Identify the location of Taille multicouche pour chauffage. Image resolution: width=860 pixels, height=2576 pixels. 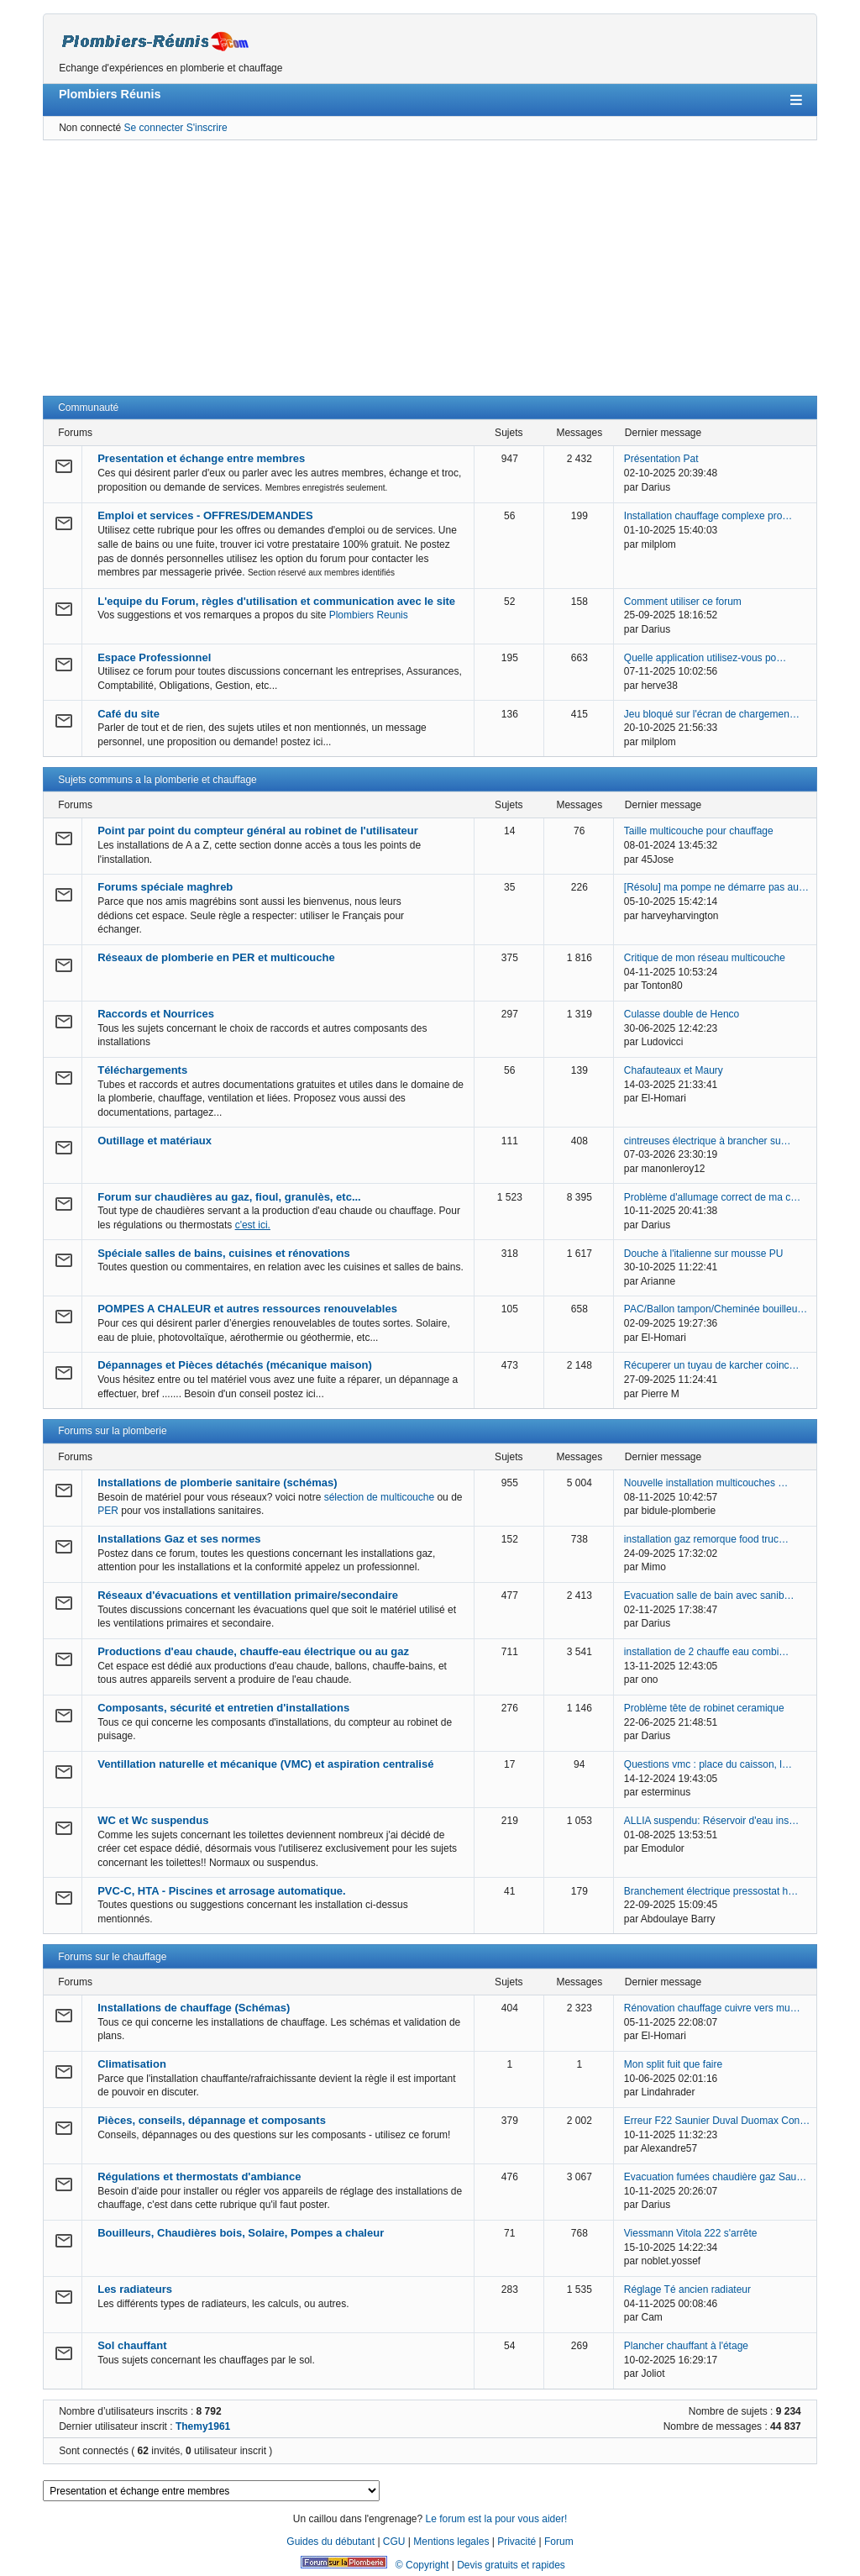
(698, 831).